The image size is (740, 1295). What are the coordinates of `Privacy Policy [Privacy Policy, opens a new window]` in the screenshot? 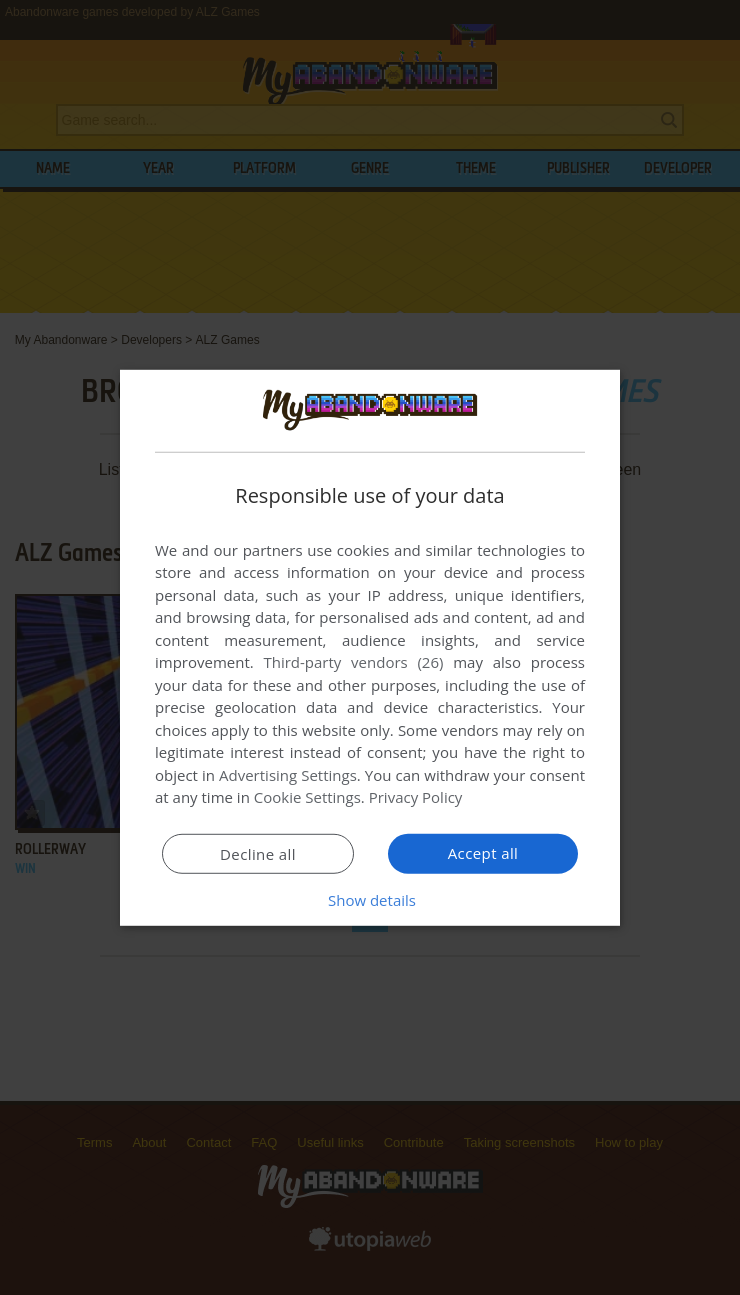 It's located at (416, 797).